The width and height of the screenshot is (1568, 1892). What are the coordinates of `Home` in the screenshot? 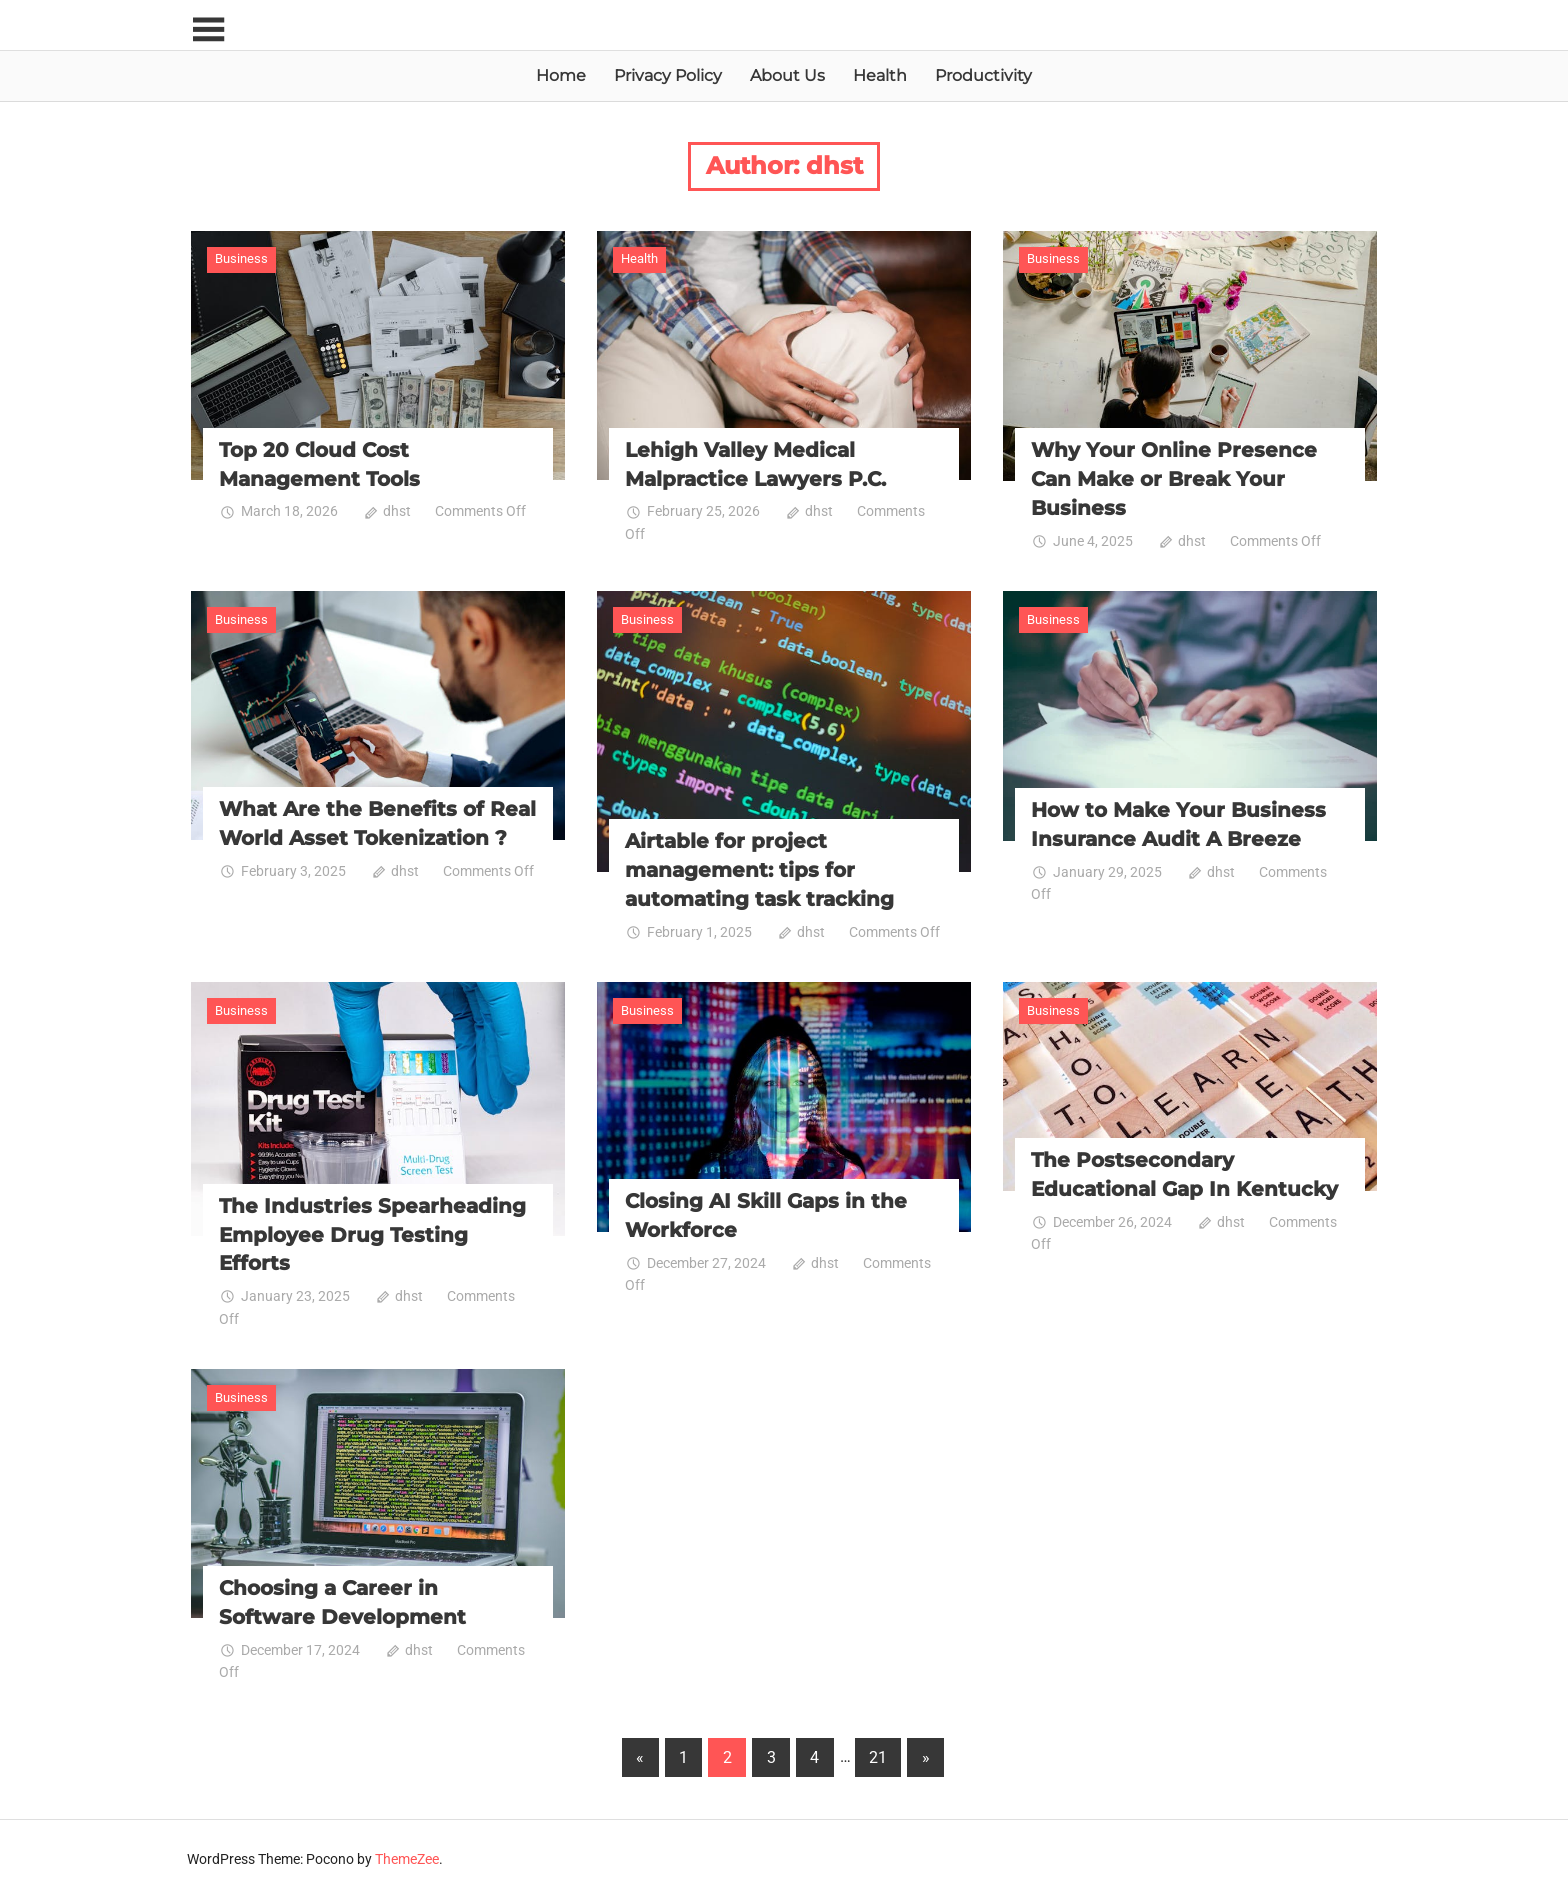 It's located at (561, 75).